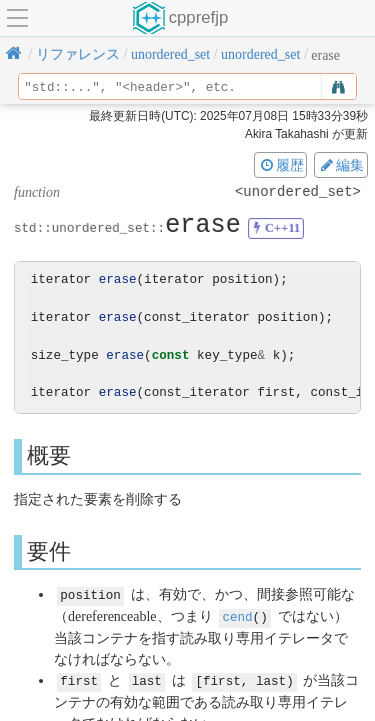  What do you see at coordinates (281, 165) in the screenshot?
I see `履歴` at bounding box center [281, 165].